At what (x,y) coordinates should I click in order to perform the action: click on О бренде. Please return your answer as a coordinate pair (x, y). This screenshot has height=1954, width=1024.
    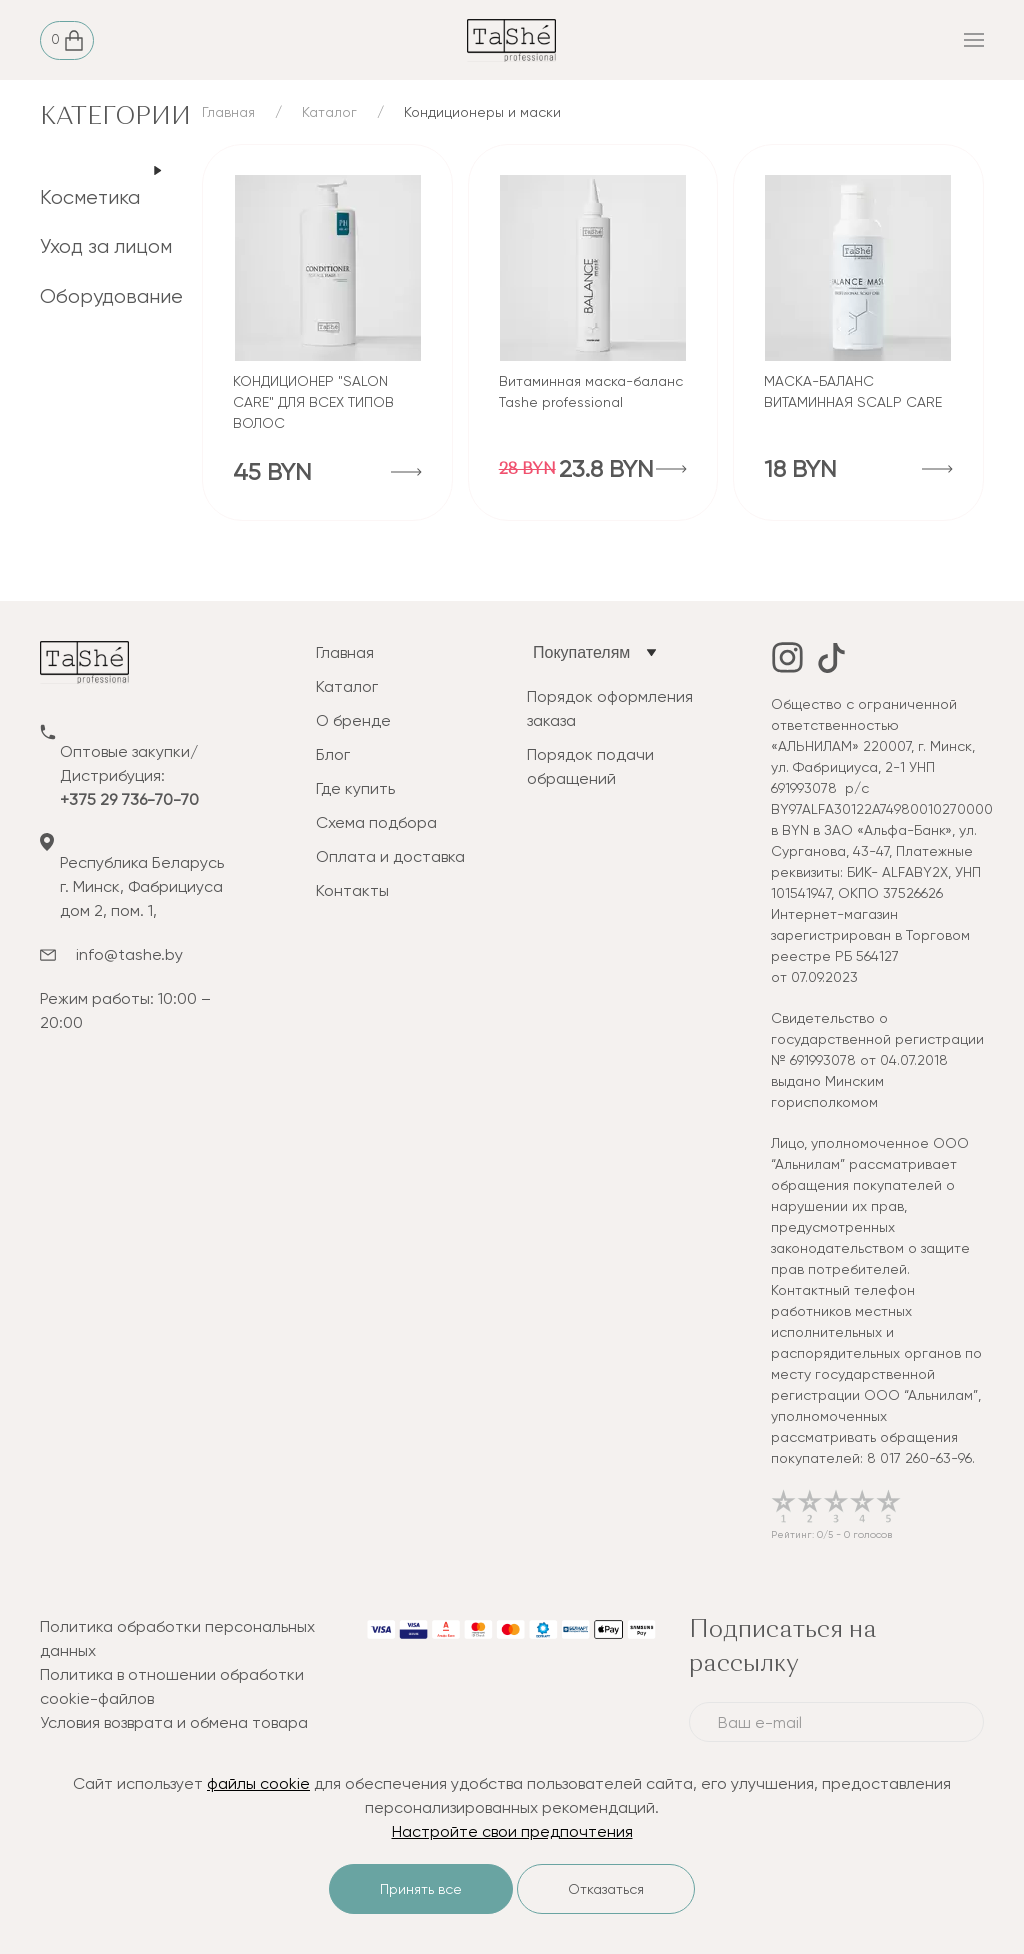
    Looking at the image, I should click on (353, 720).